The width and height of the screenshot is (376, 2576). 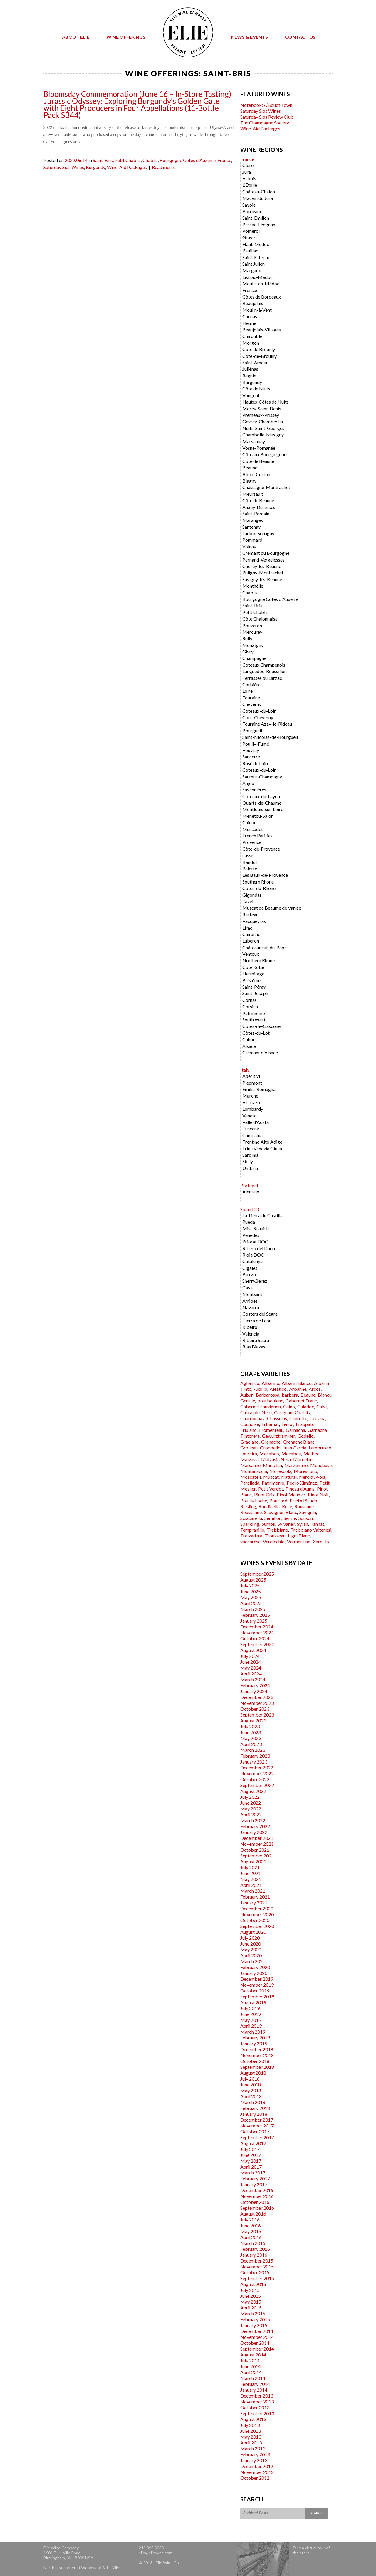 I want to click on vaccarèse, so click(x=250, y=1541).